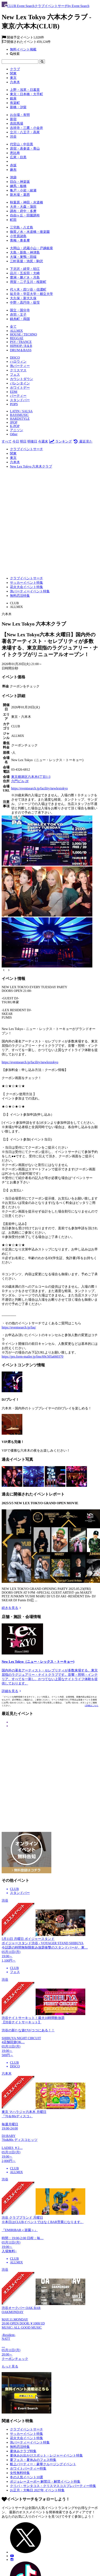  Describe the element at coordinates (7, 441) in the screenshot. I see `すべて` at that location.